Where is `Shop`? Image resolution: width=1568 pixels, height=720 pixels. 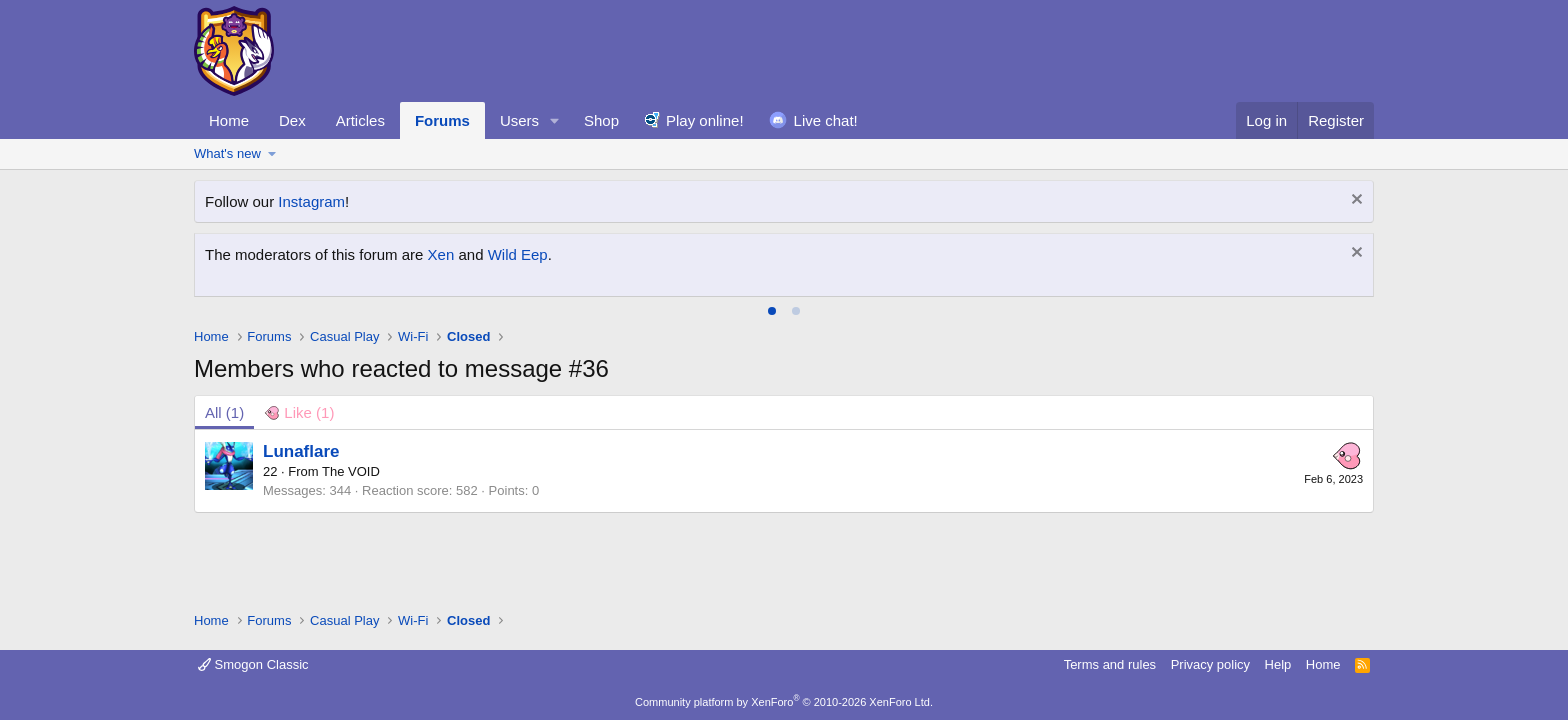 Shop is located at coordinates (601, 120).